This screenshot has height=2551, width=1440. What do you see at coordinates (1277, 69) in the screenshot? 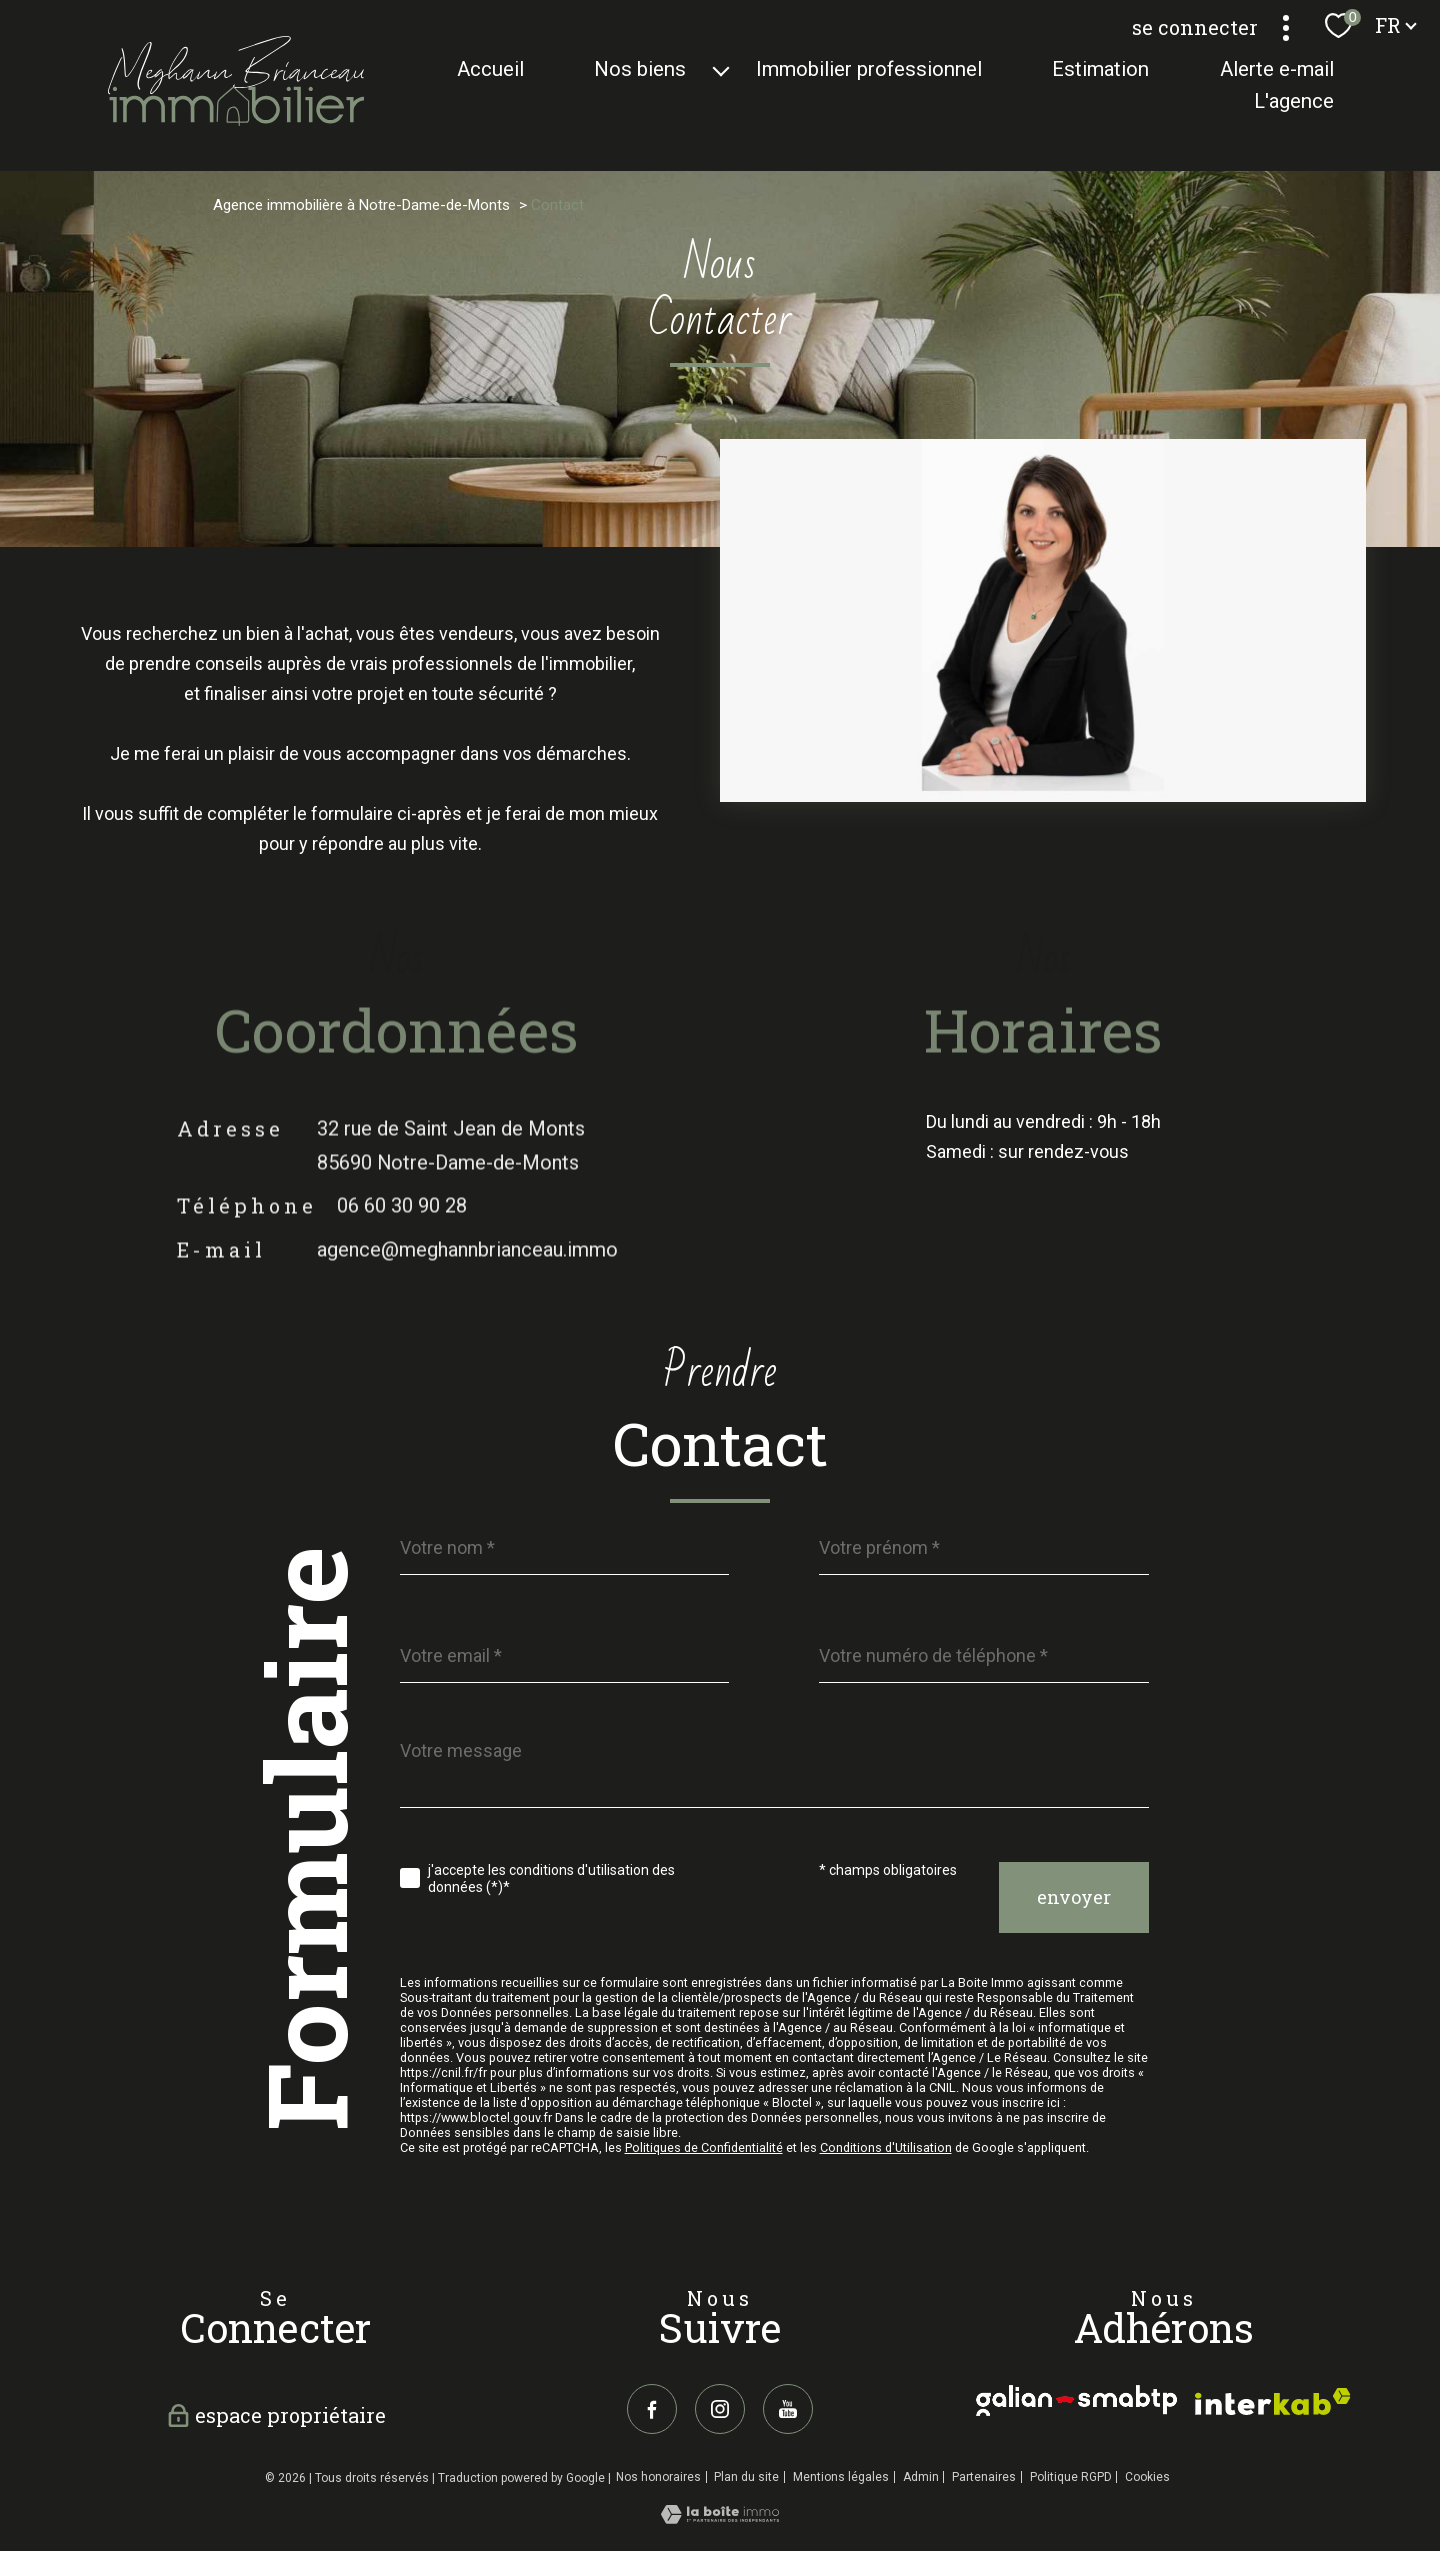
I see `Alerte e-mail` at bounding box center [1277, 69].